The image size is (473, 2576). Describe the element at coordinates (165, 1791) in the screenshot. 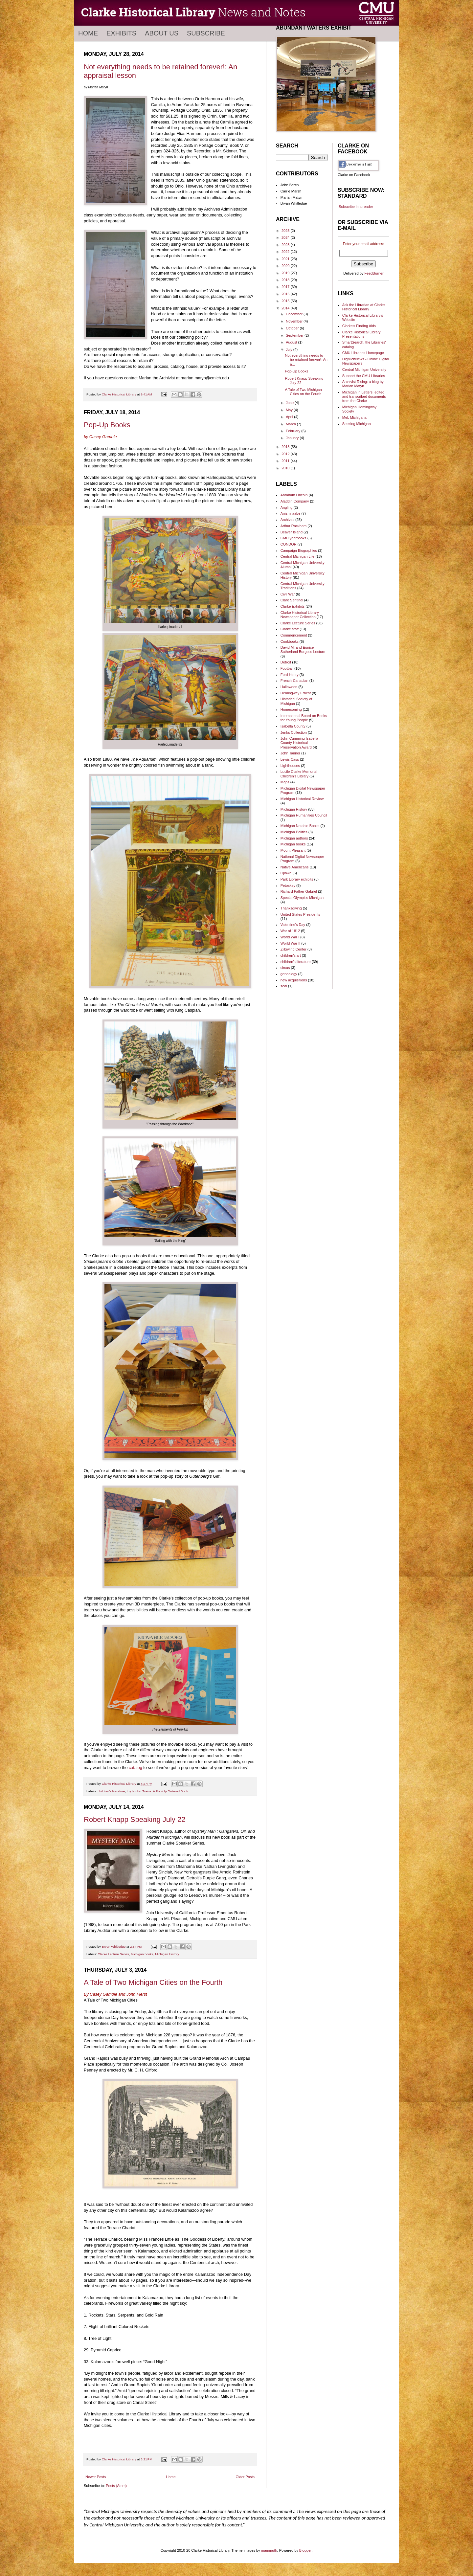

I see `Trains: A Pop-Up Railroad Book` at that location.